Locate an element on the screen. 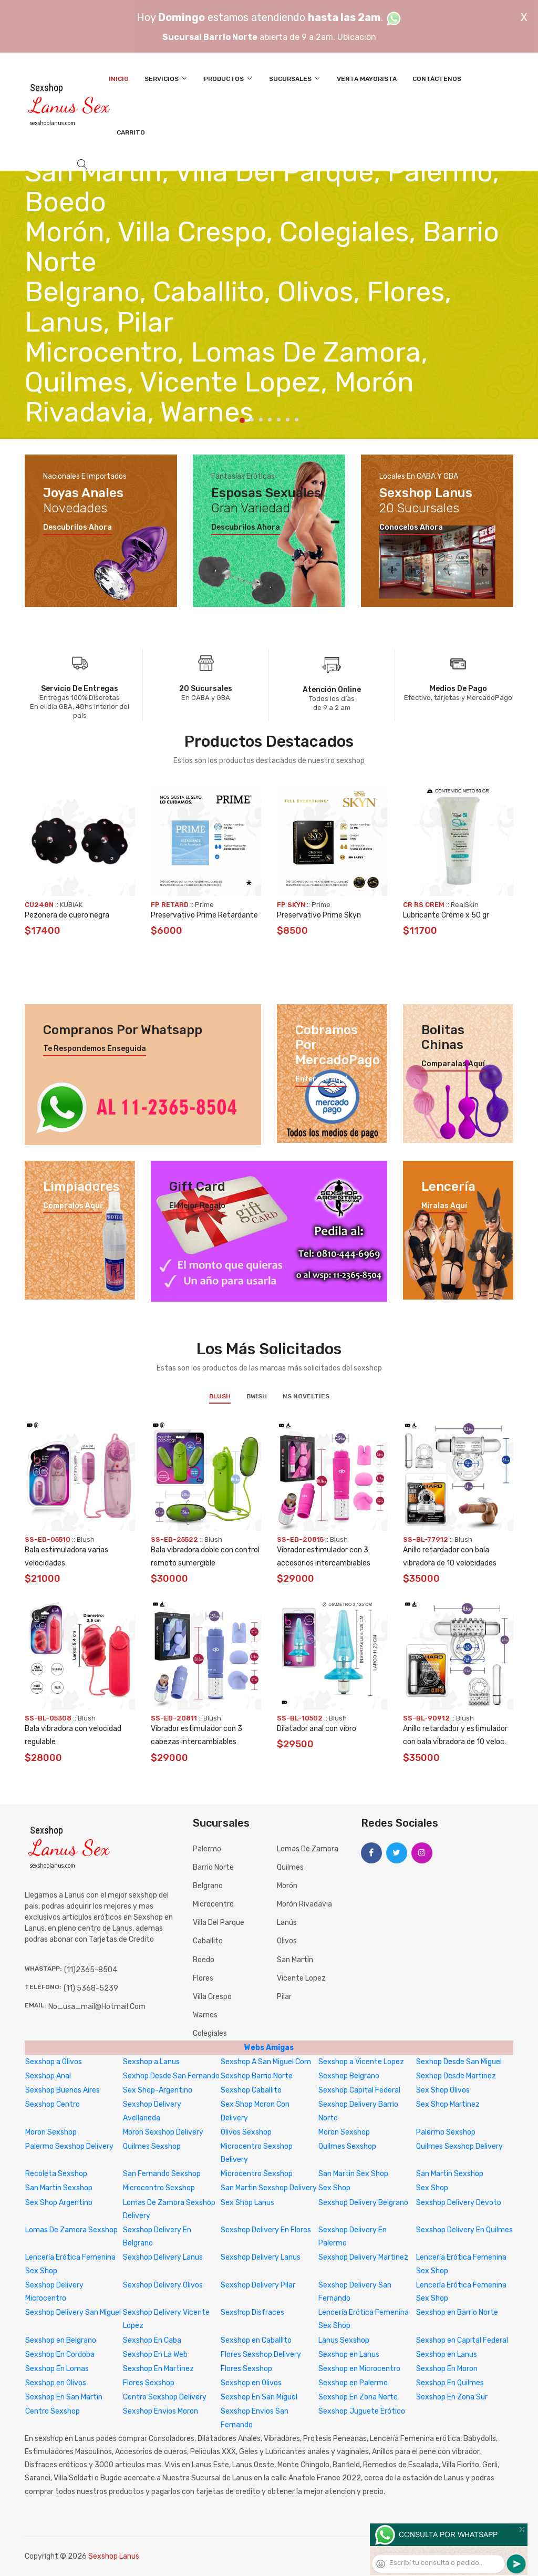 The image size is (538, 2576). Sexshop en Lanus is located at coordinates (348, 2354).